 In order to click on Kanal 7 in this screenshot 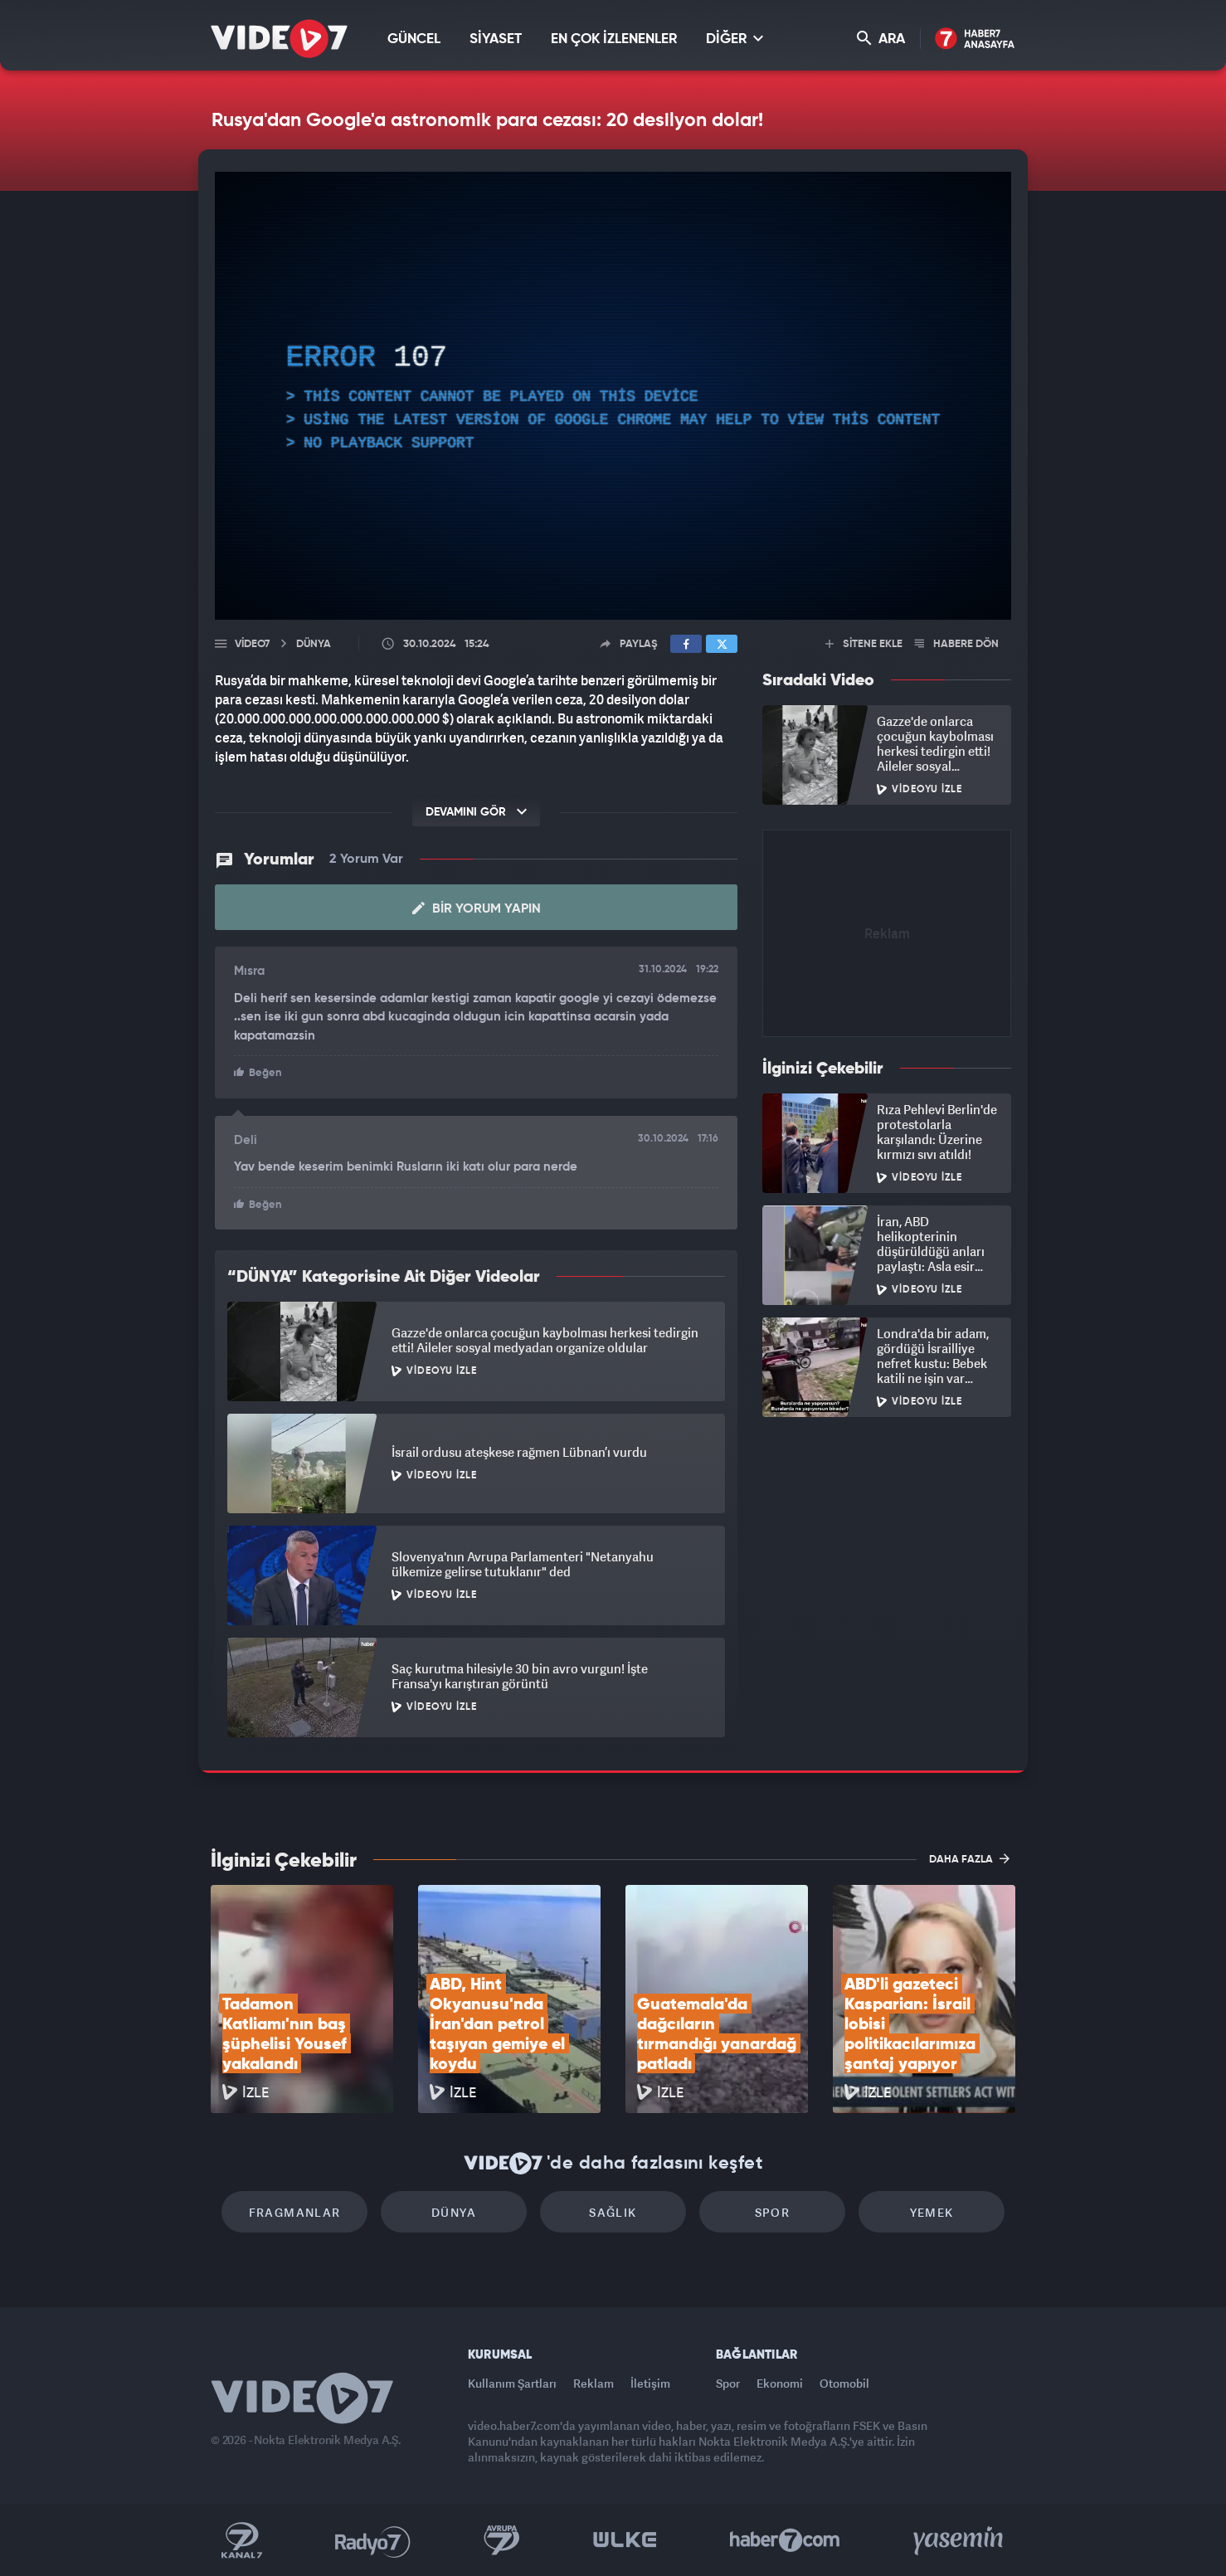, I will do `click(241, 2540)`.